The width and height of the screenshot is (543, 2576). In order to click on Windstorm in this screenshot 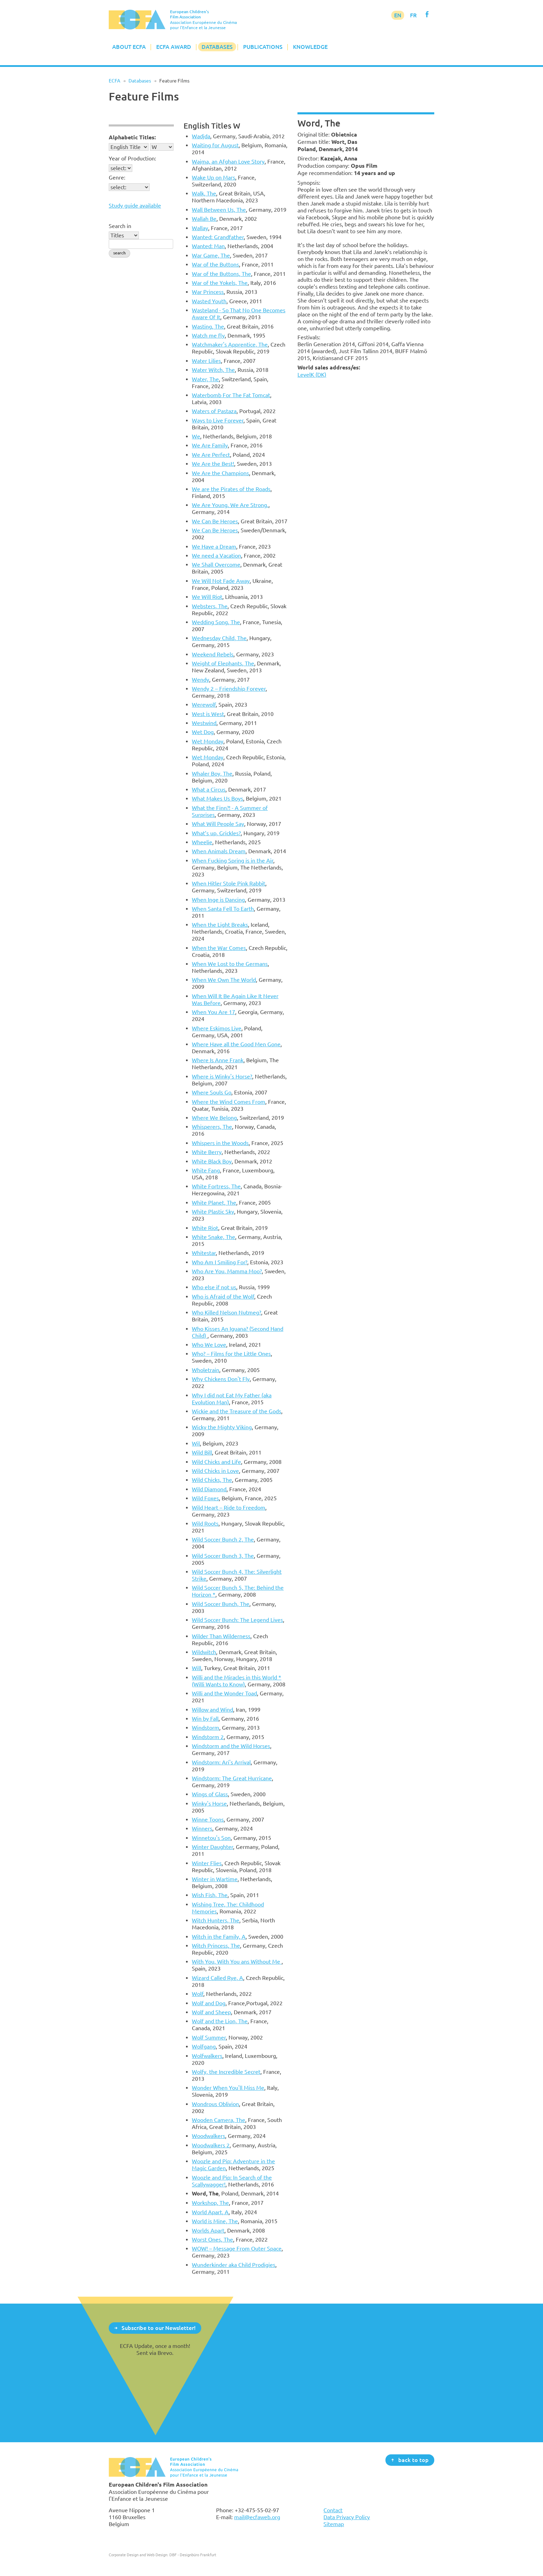, I will do `click(205, 1727)`.